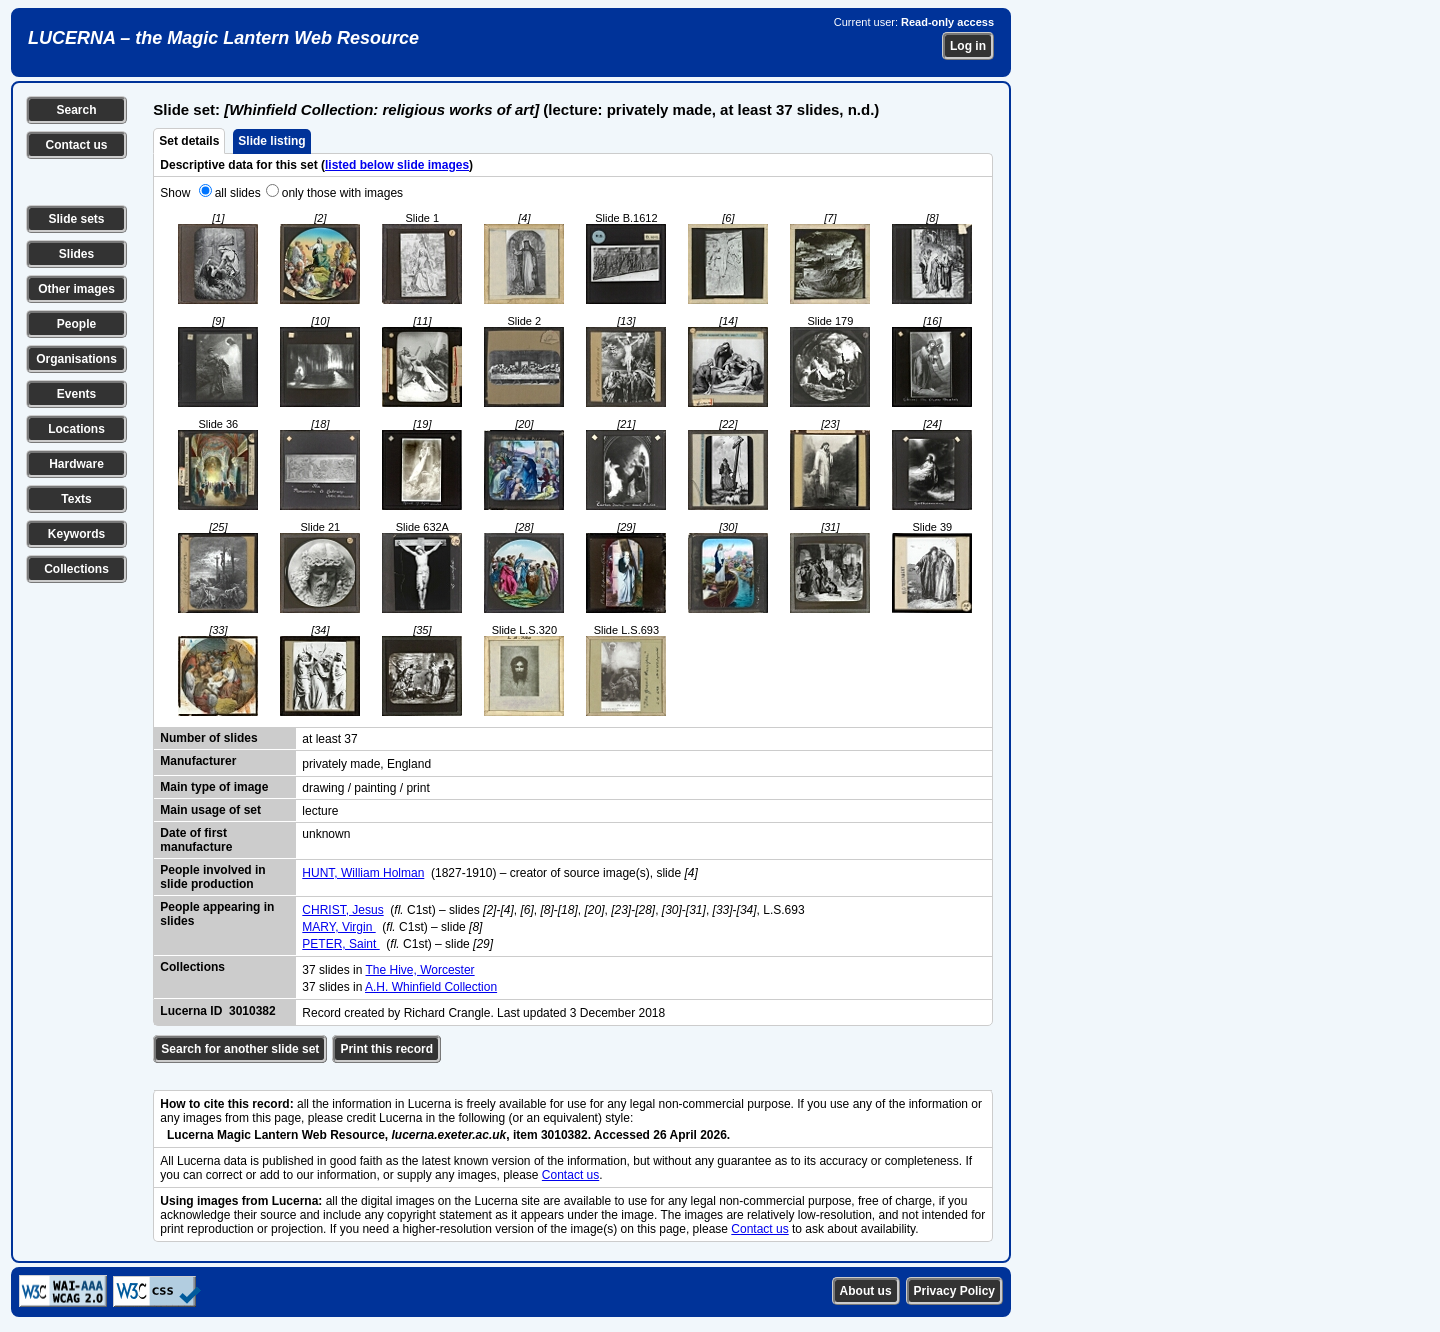 The height and width of the screenshot is (1332, 1440). I want to click on Organisations, so click(76, 359).